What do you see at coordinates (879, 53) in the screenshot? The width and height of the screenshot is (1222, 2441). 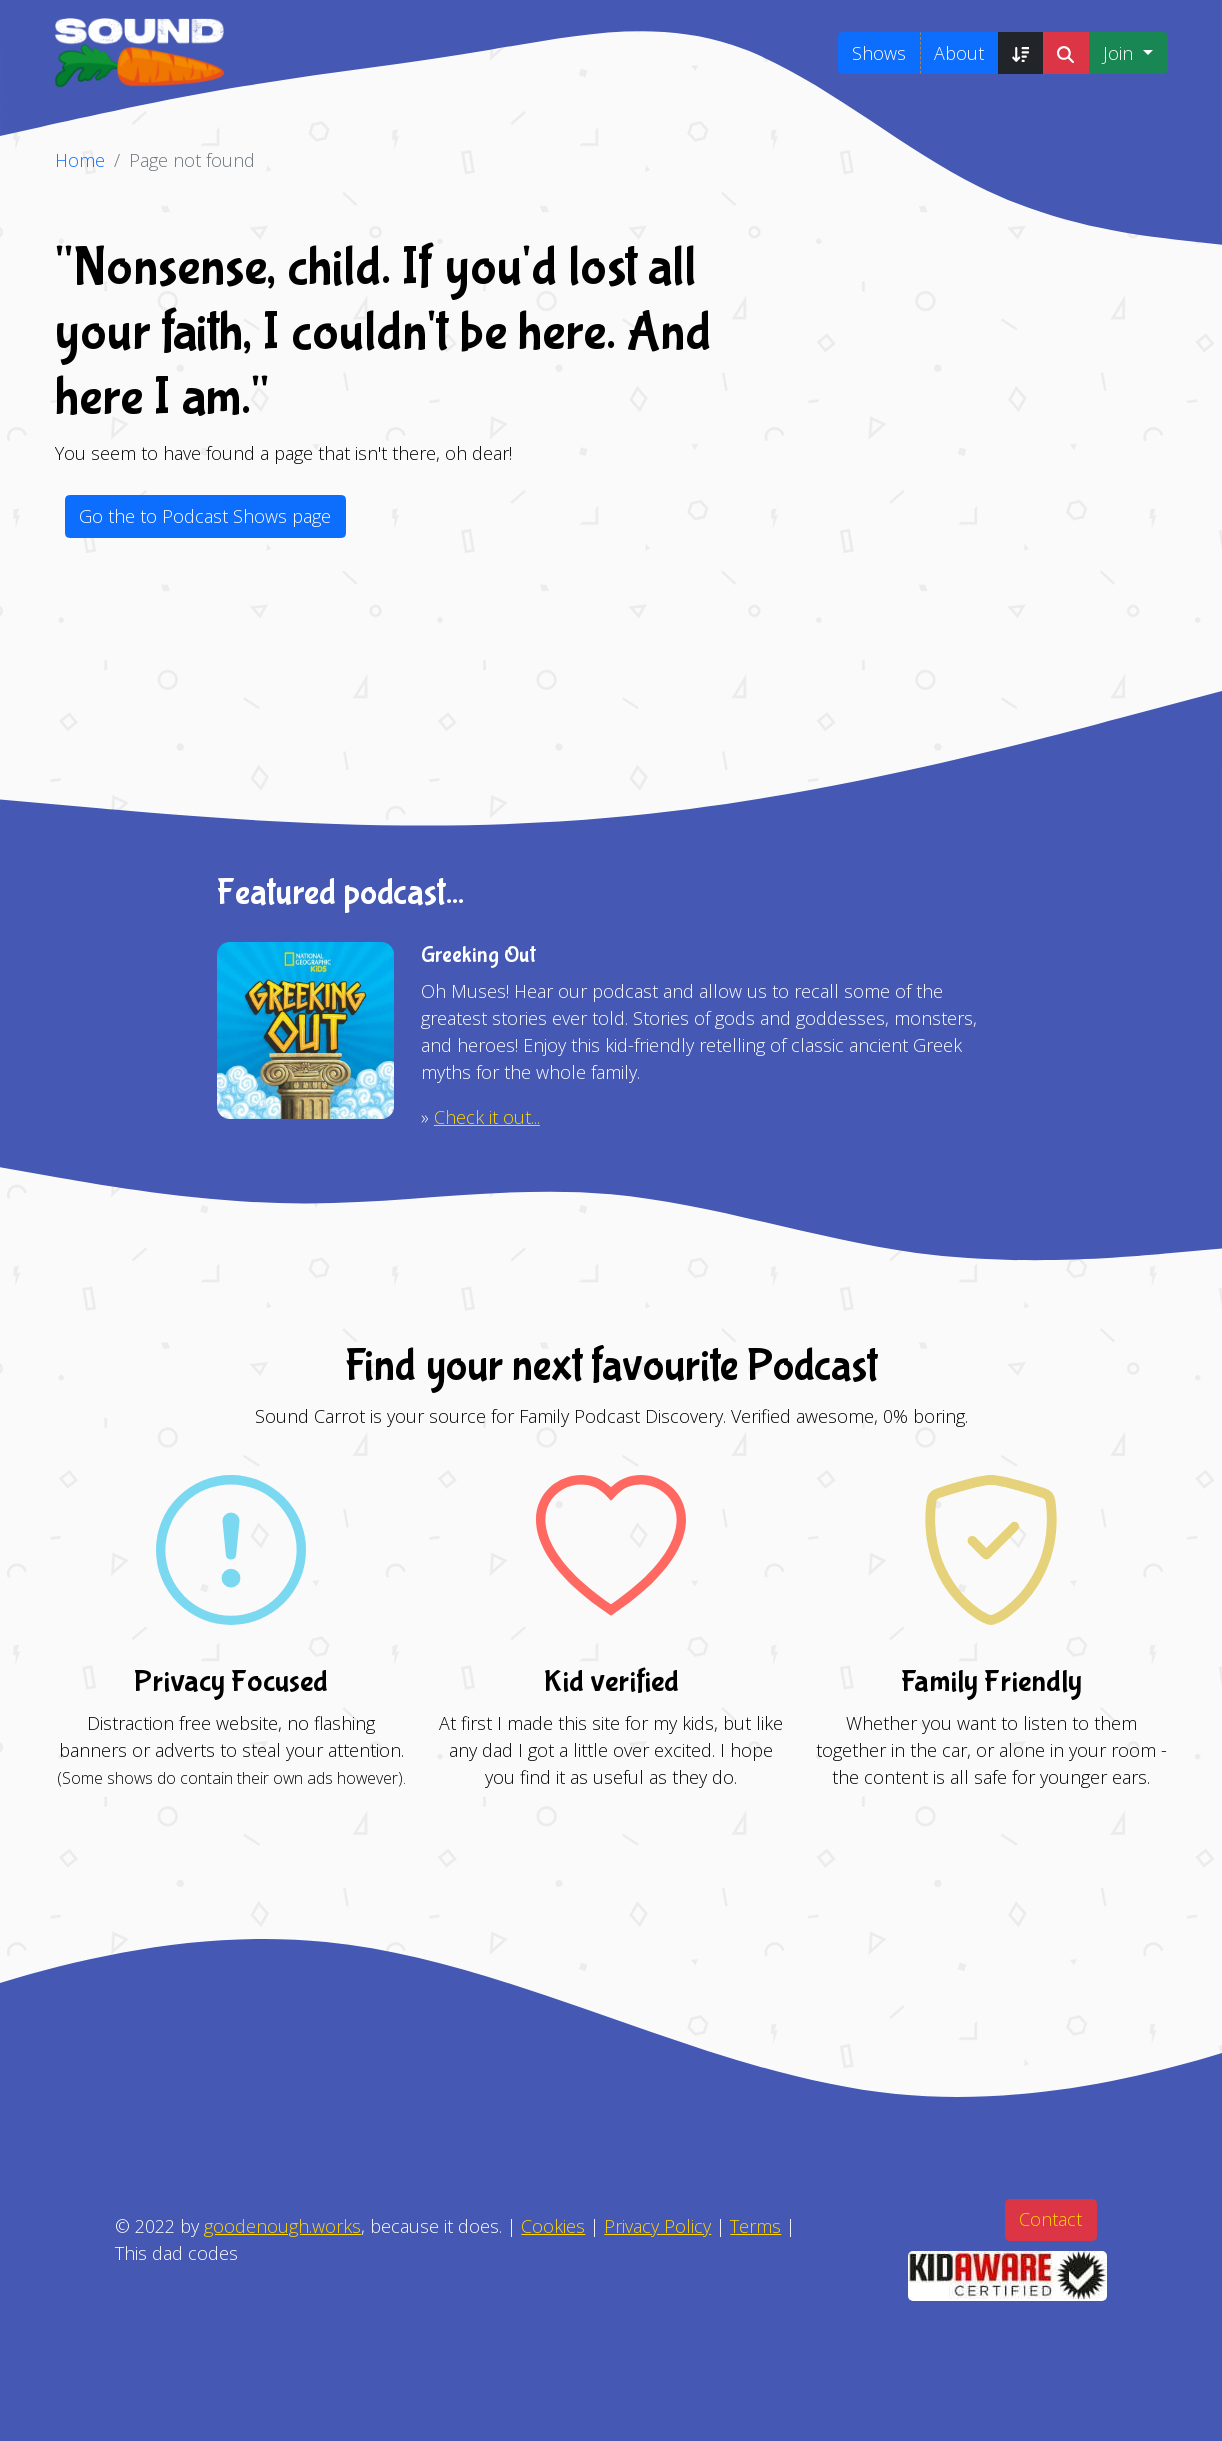 I see `Shows` at bounding box center [879, 53].